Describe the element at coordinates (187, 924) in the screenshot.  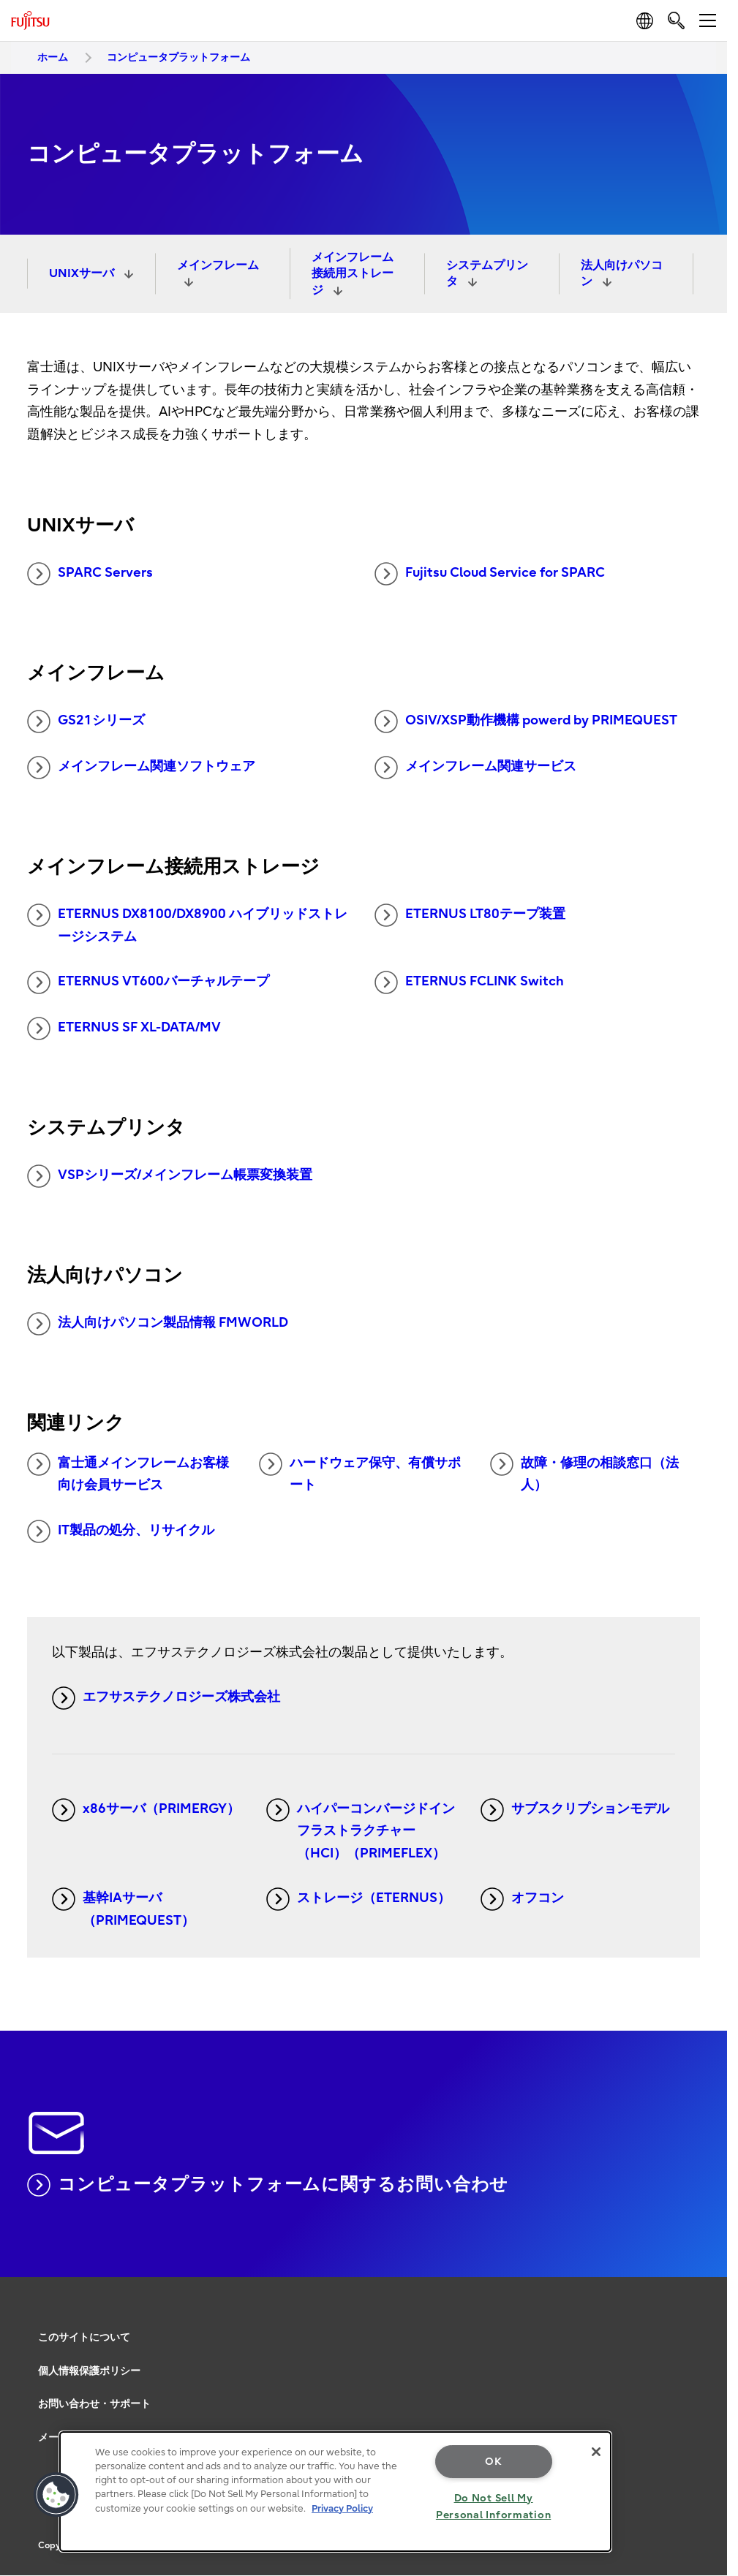
I see `ETERNUS DX8100/DX8900 ハイブリッドストレージシステム` at that location.